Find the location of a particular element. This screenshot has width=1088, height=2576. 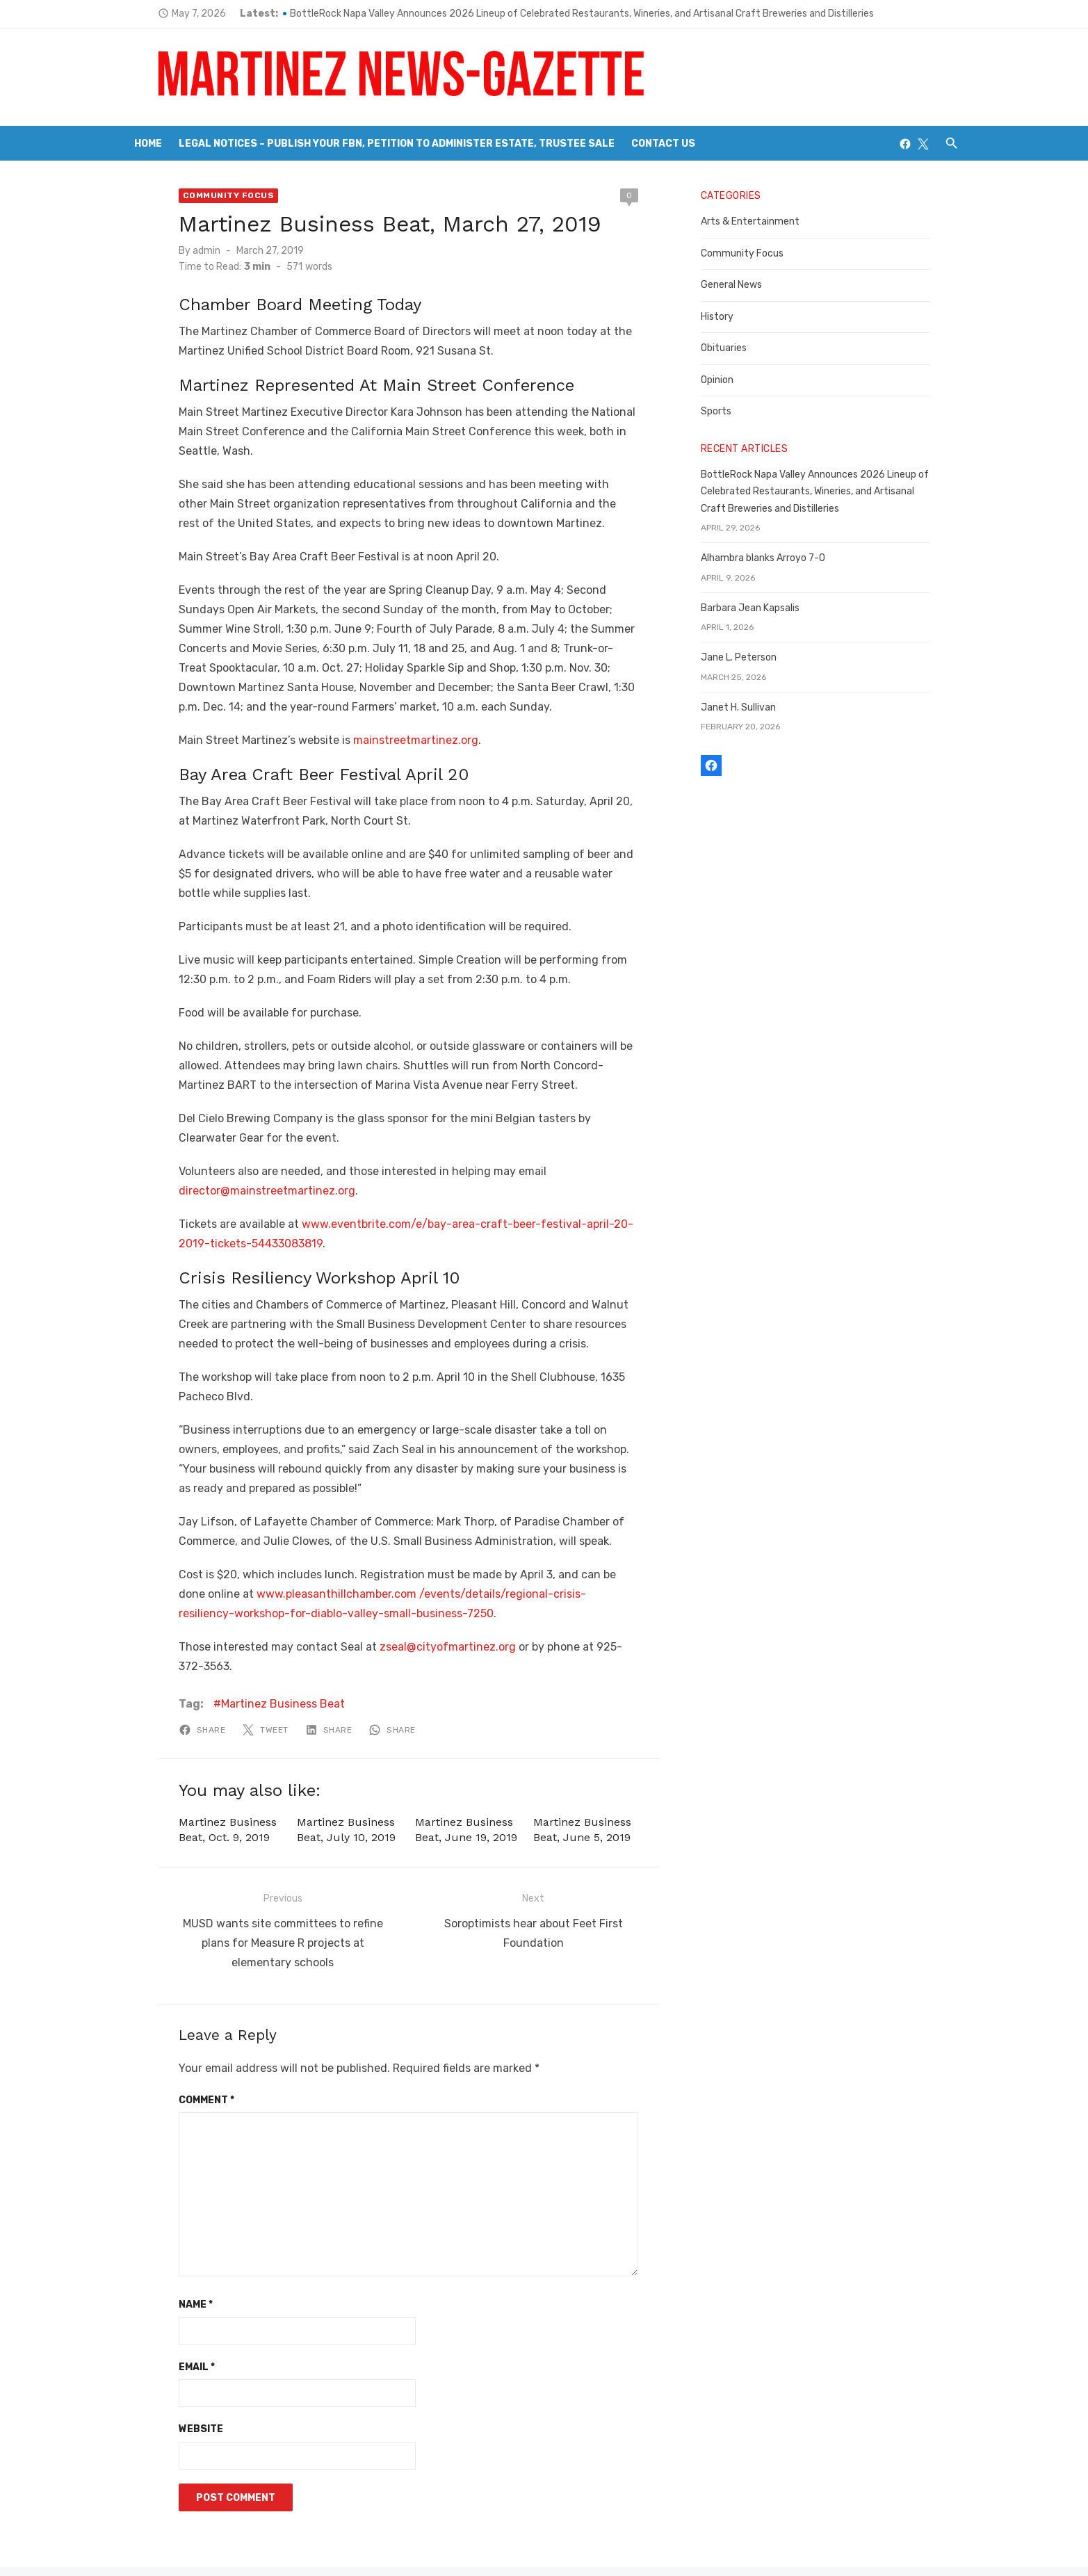

Home is located at coordinates (148, 143).